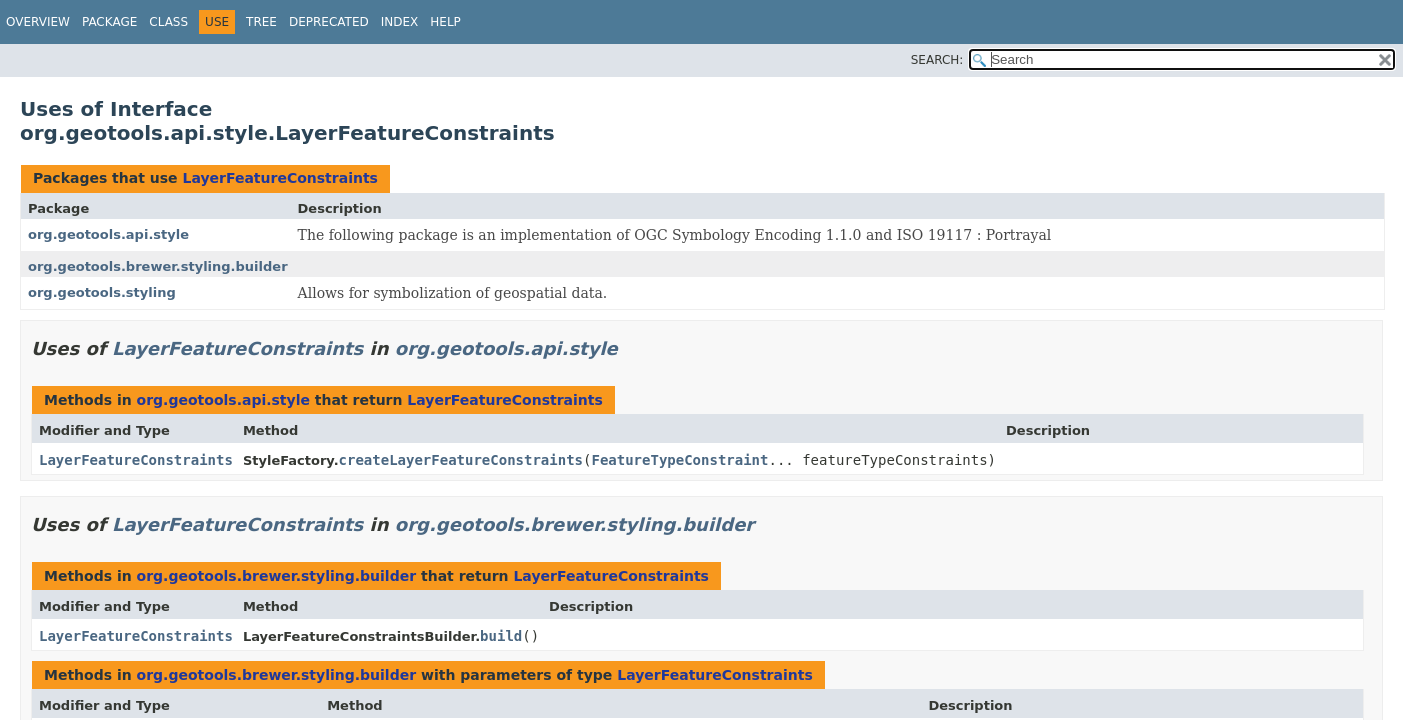 The width and height of the screenshot is (1403, 720). I want to click on Package, so click(109, 22).